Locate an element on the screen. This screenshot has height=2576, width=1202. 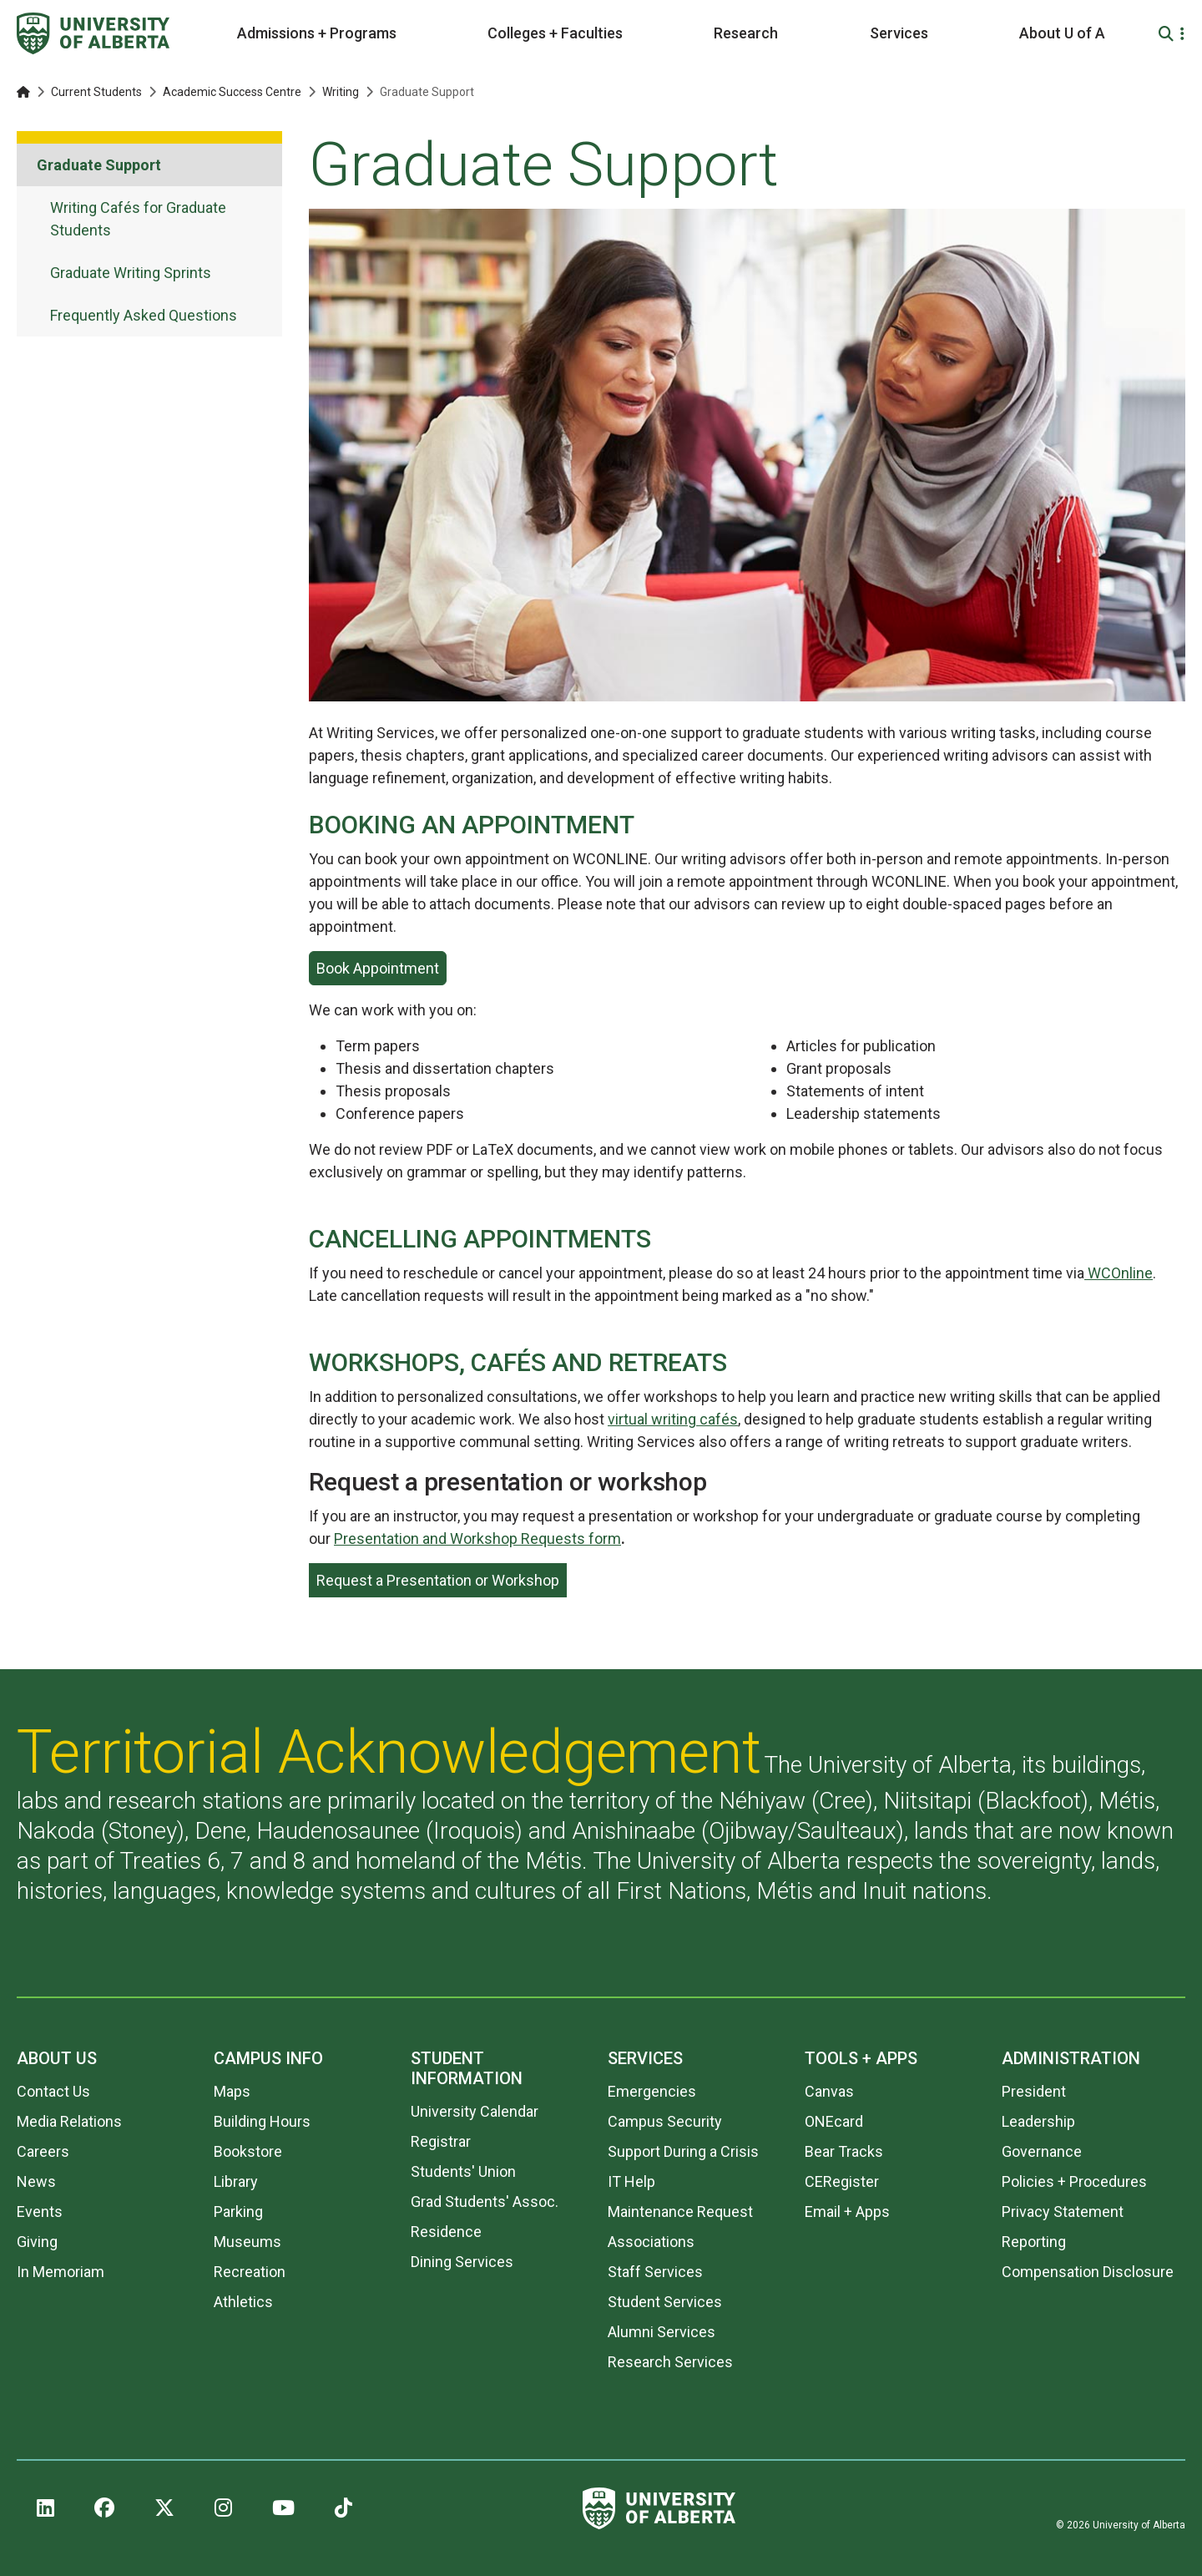
Library is located at coordinates (236, 2181).